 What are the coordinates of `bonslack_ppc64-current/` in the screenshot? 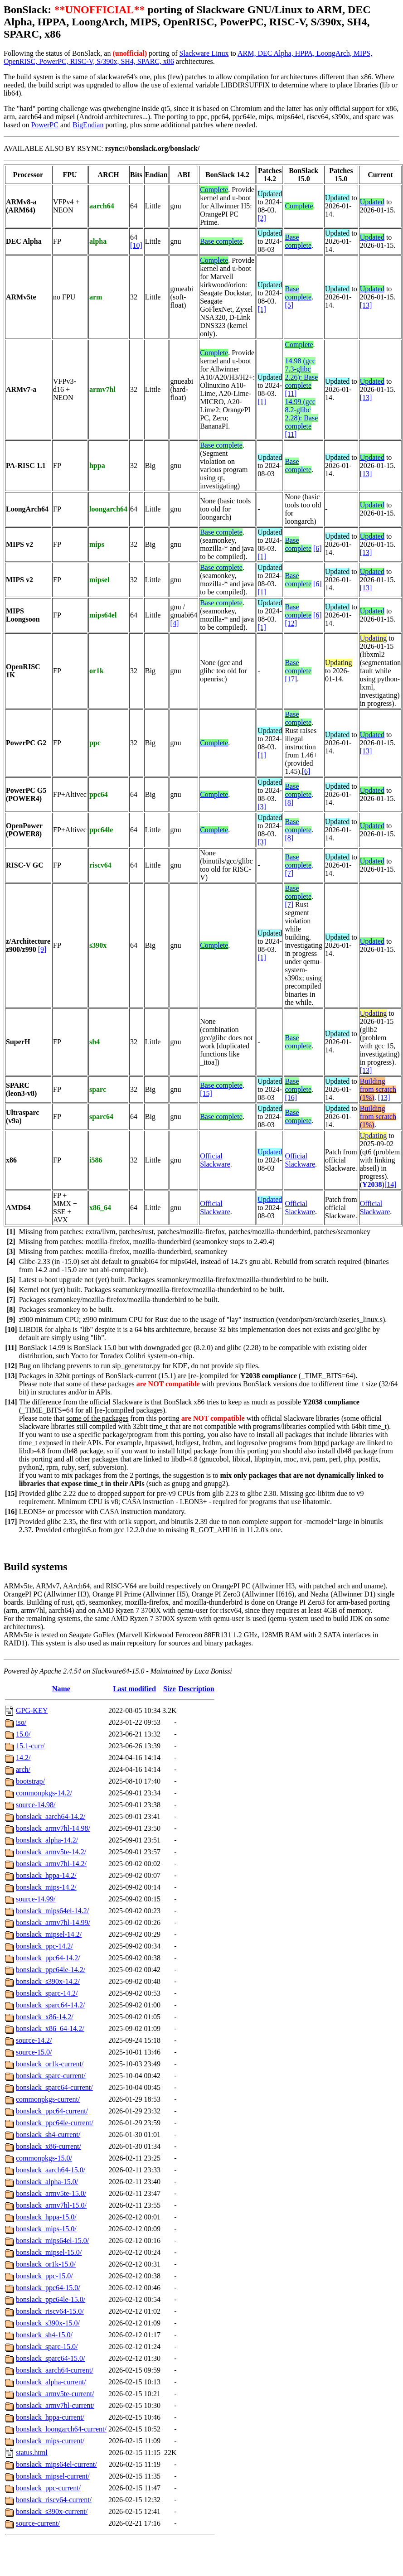 It's located at (52, 2111).